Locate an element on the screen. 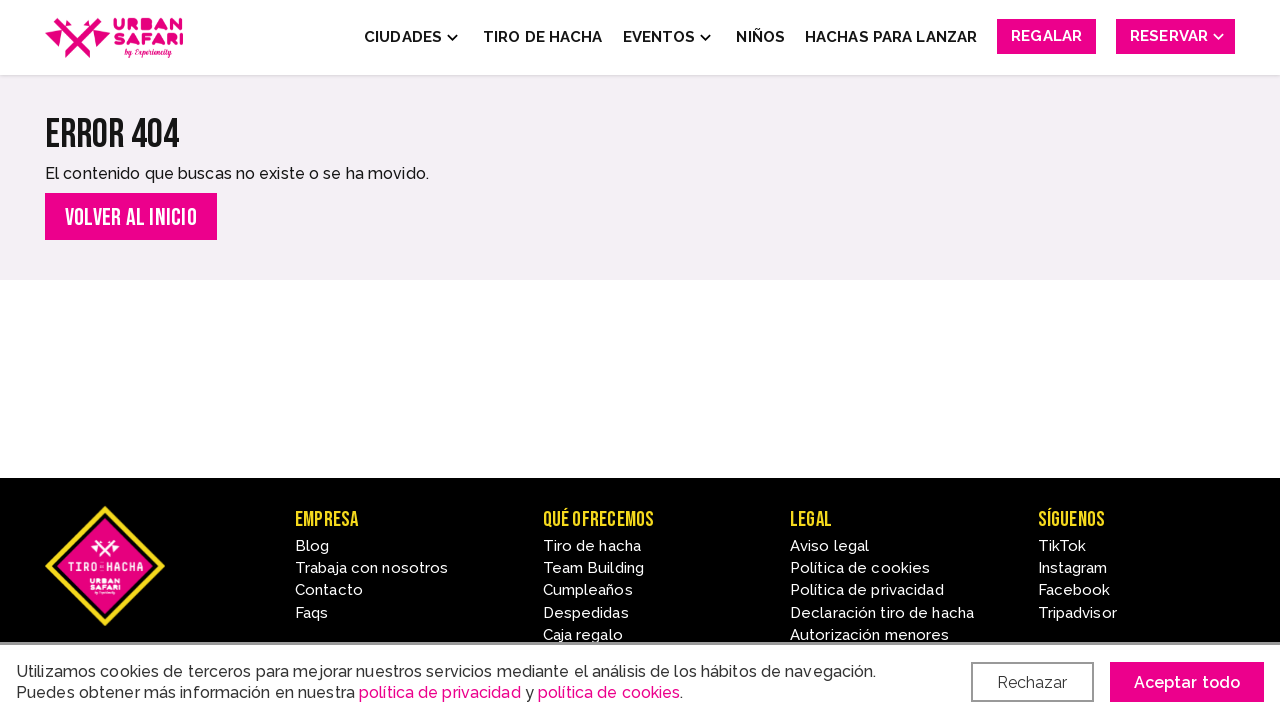 This screenshot has width=1280, height=720. Autorización menores is located at coordinates (869, 635).